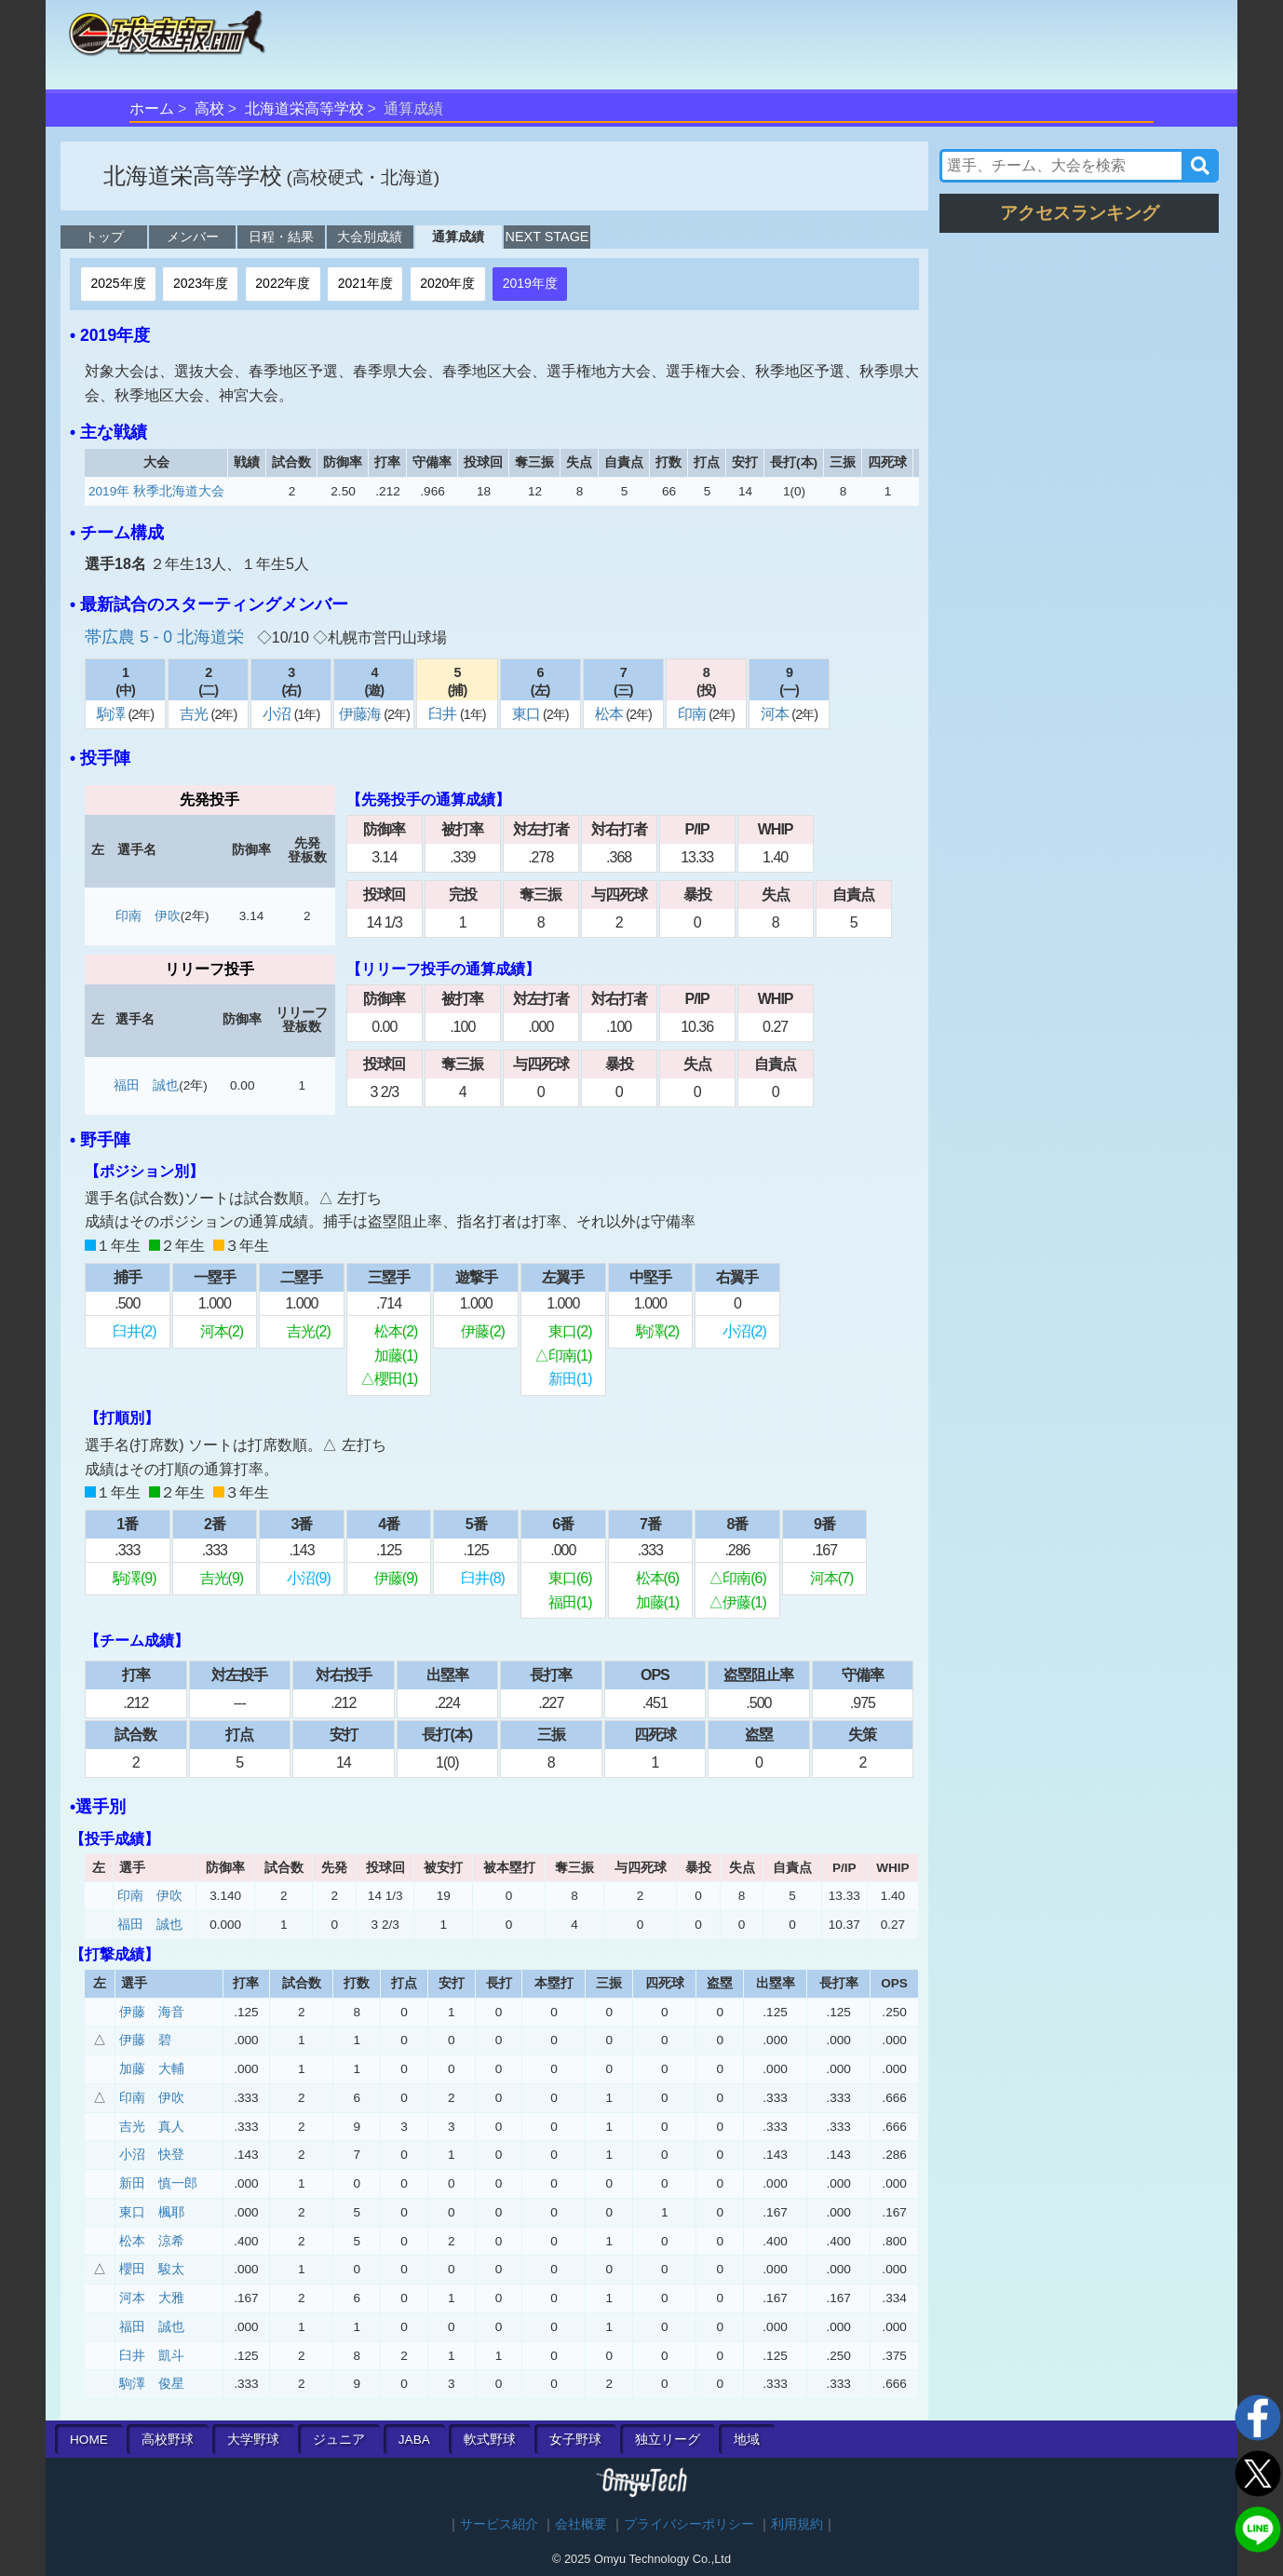  Describe the element at coordinates (151, 2012) in the screenshot. I see `伊藤 海音` at that location.